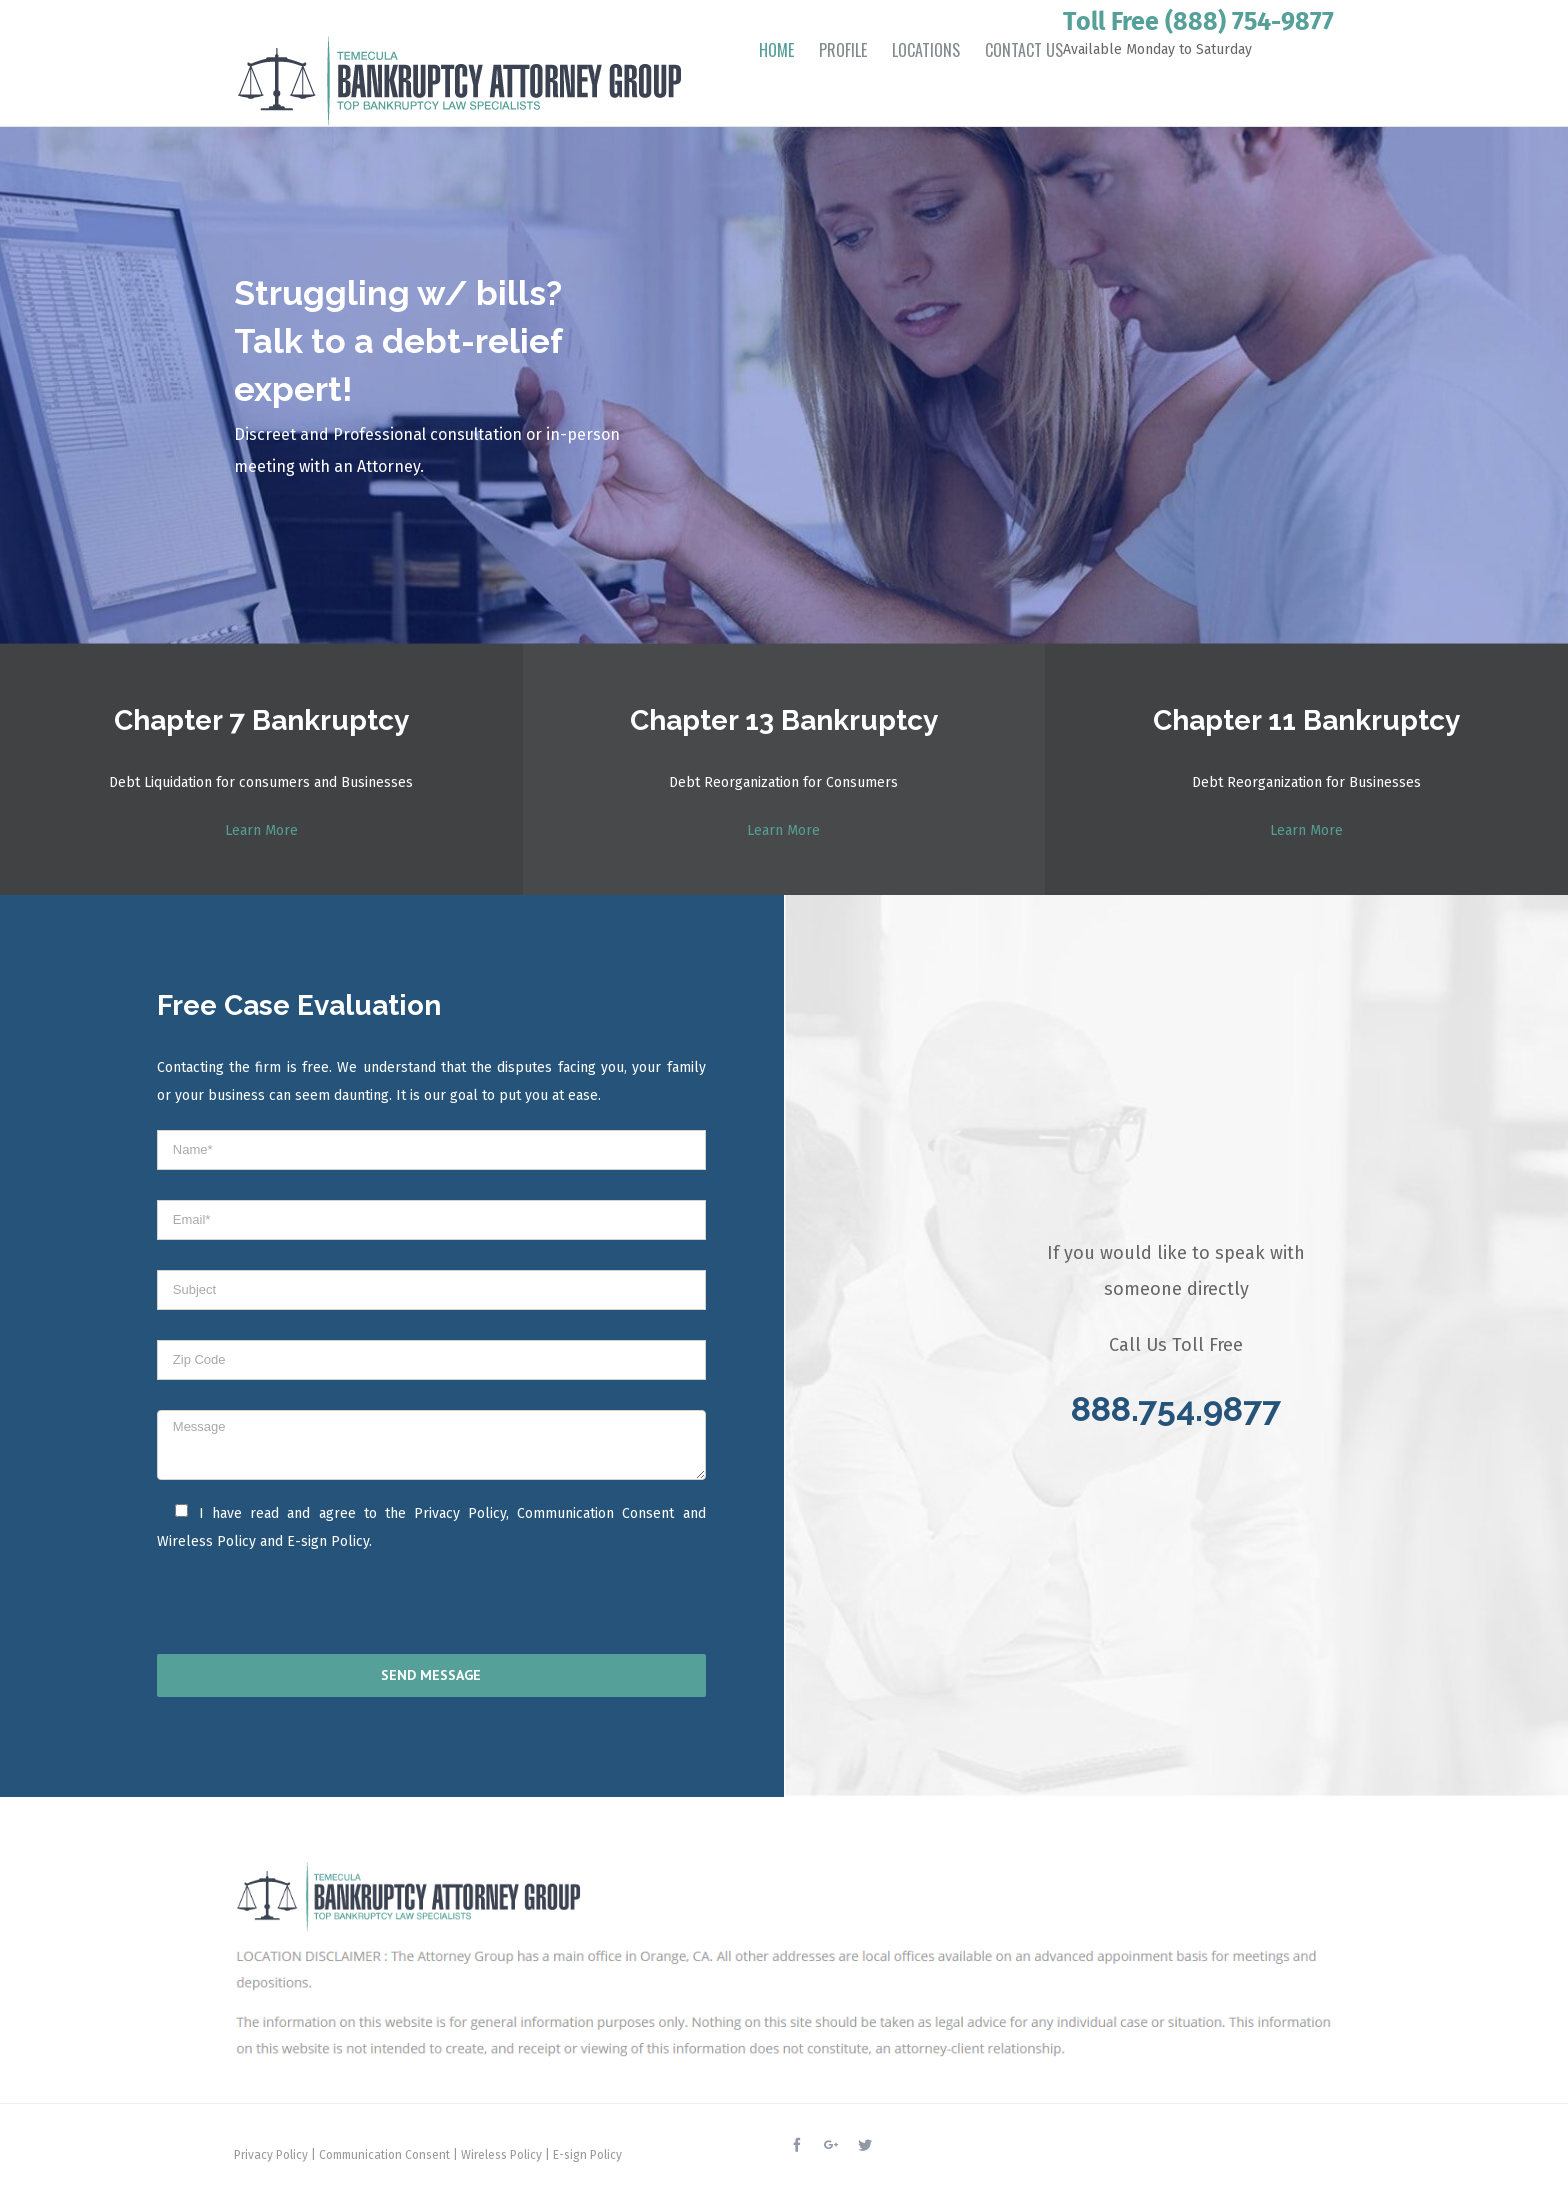 This screenshot has width=1568, height=2187. What do you see at coordinates (206, 1541) in the screenshot?
I see `Wireless Policy` at bounding box center [206, 1541].